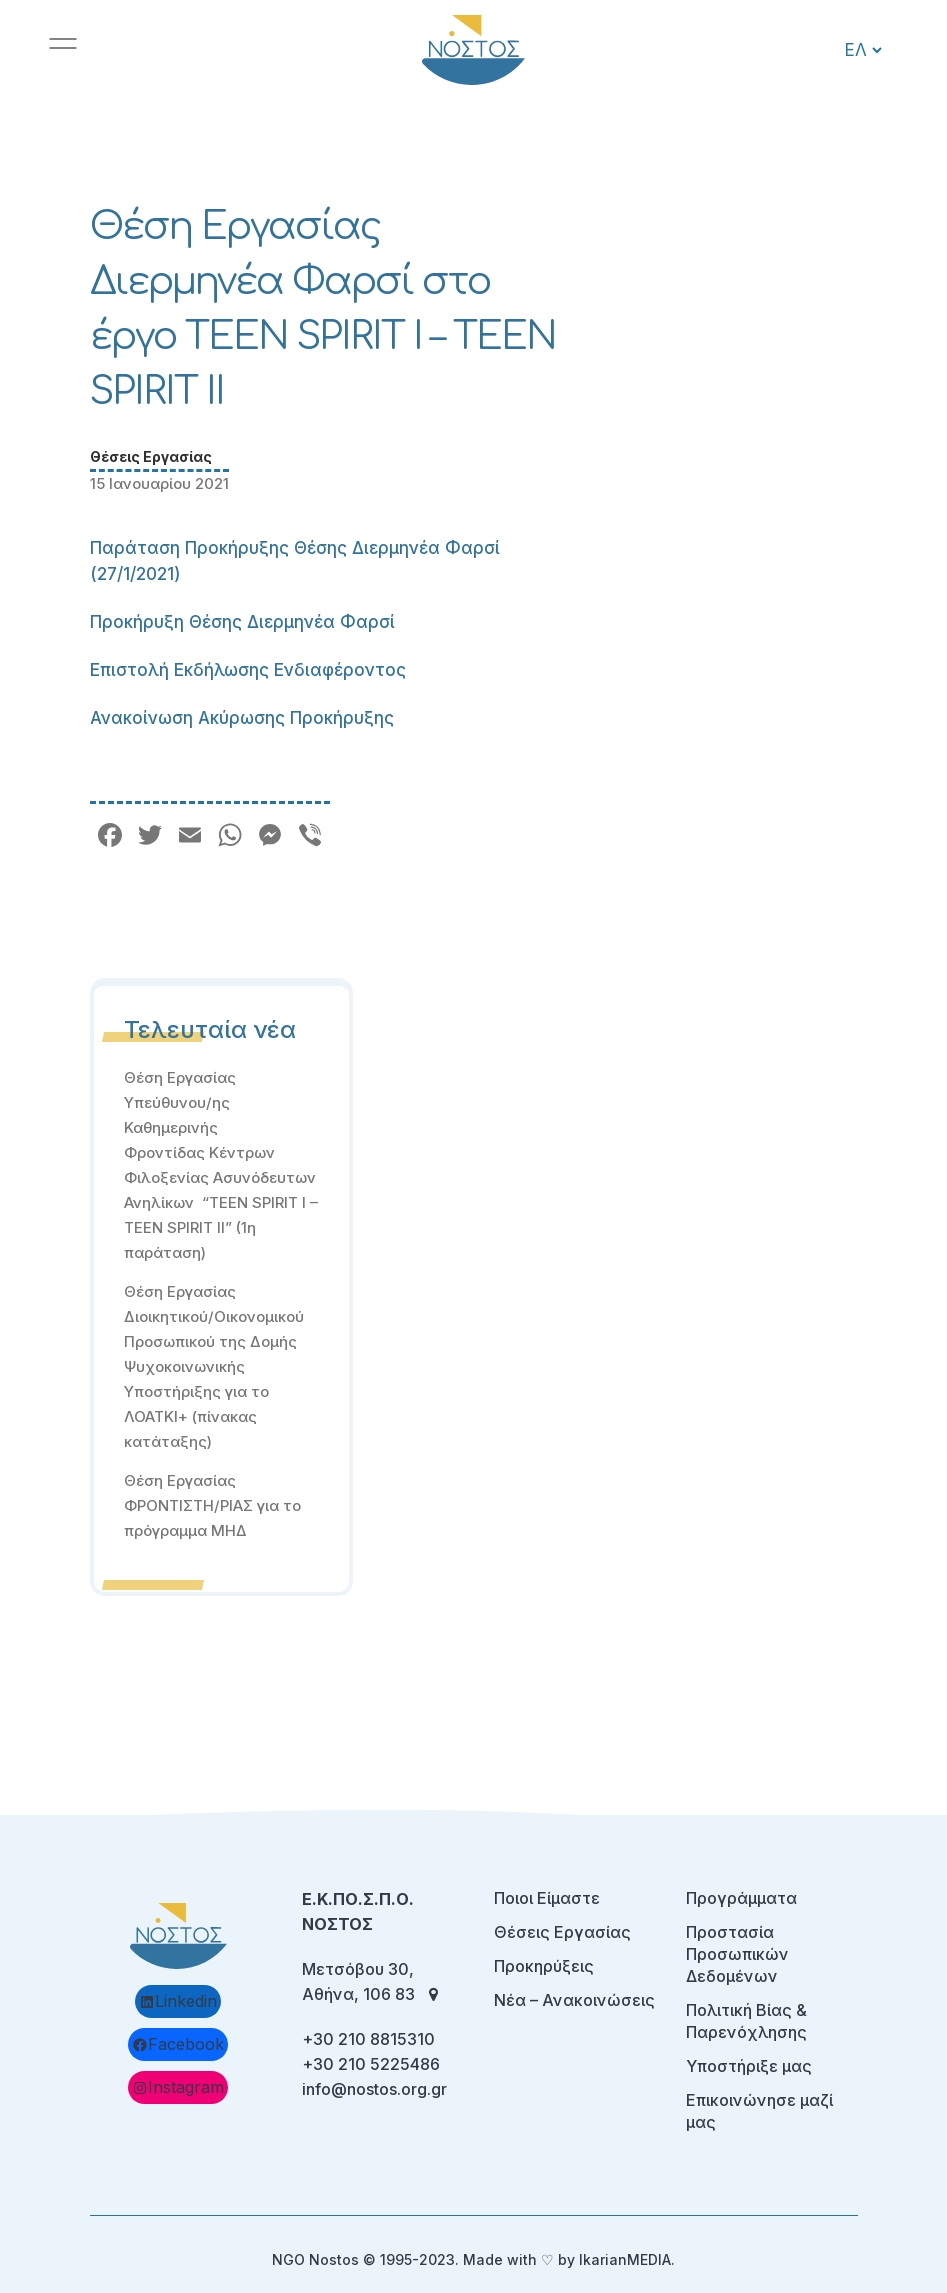 Image resolution: width=947 pixels, height=2293 pixels. Describe the element at coordinates (242, 718) in the screenshot. I see `Ανακοίνωση Ακύρωσης Προκήρυξης` at that location.